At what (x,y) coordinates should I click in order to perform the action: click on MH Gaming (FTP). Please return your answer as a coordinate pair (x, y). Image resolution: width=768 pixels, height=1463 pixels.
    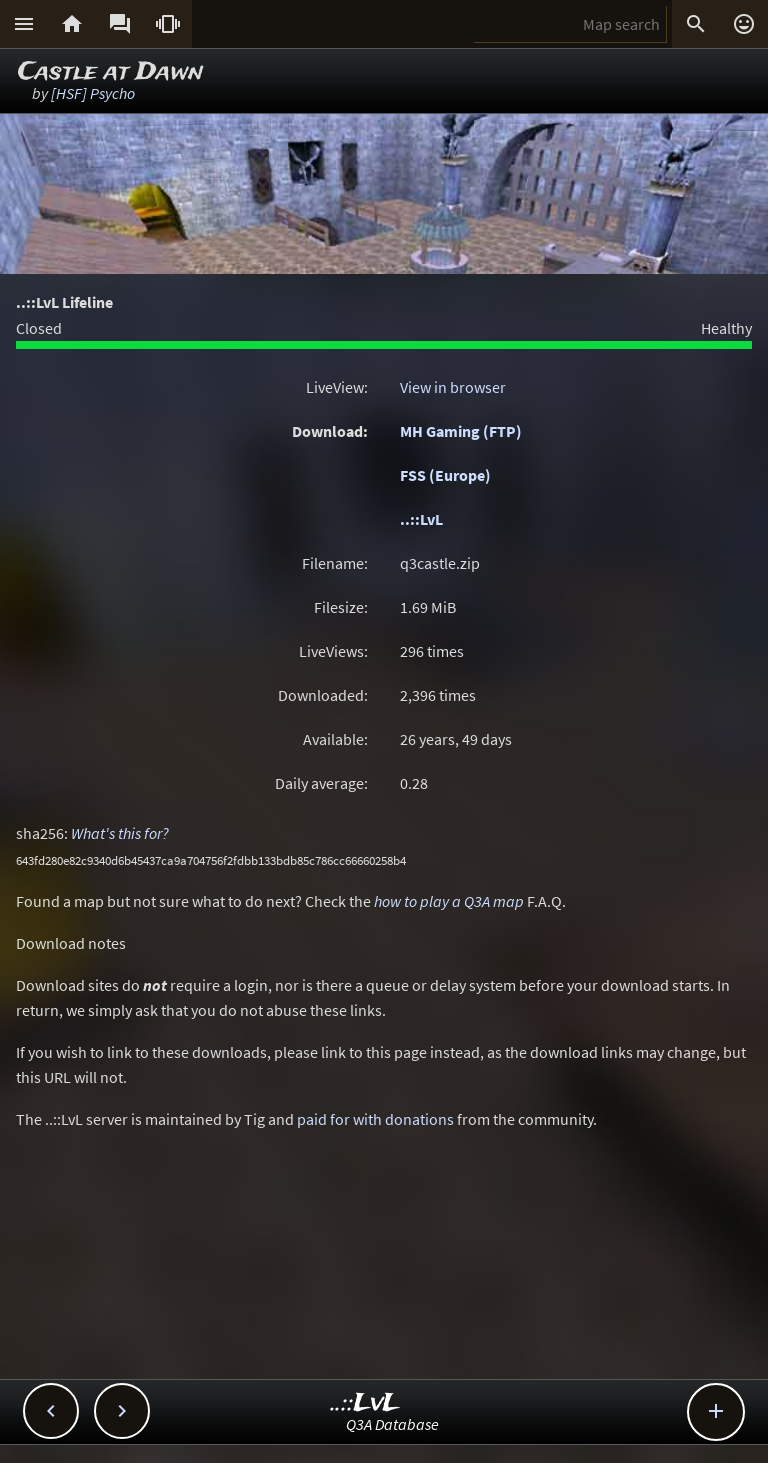
    Looking at the image, I should click on (461, 431).